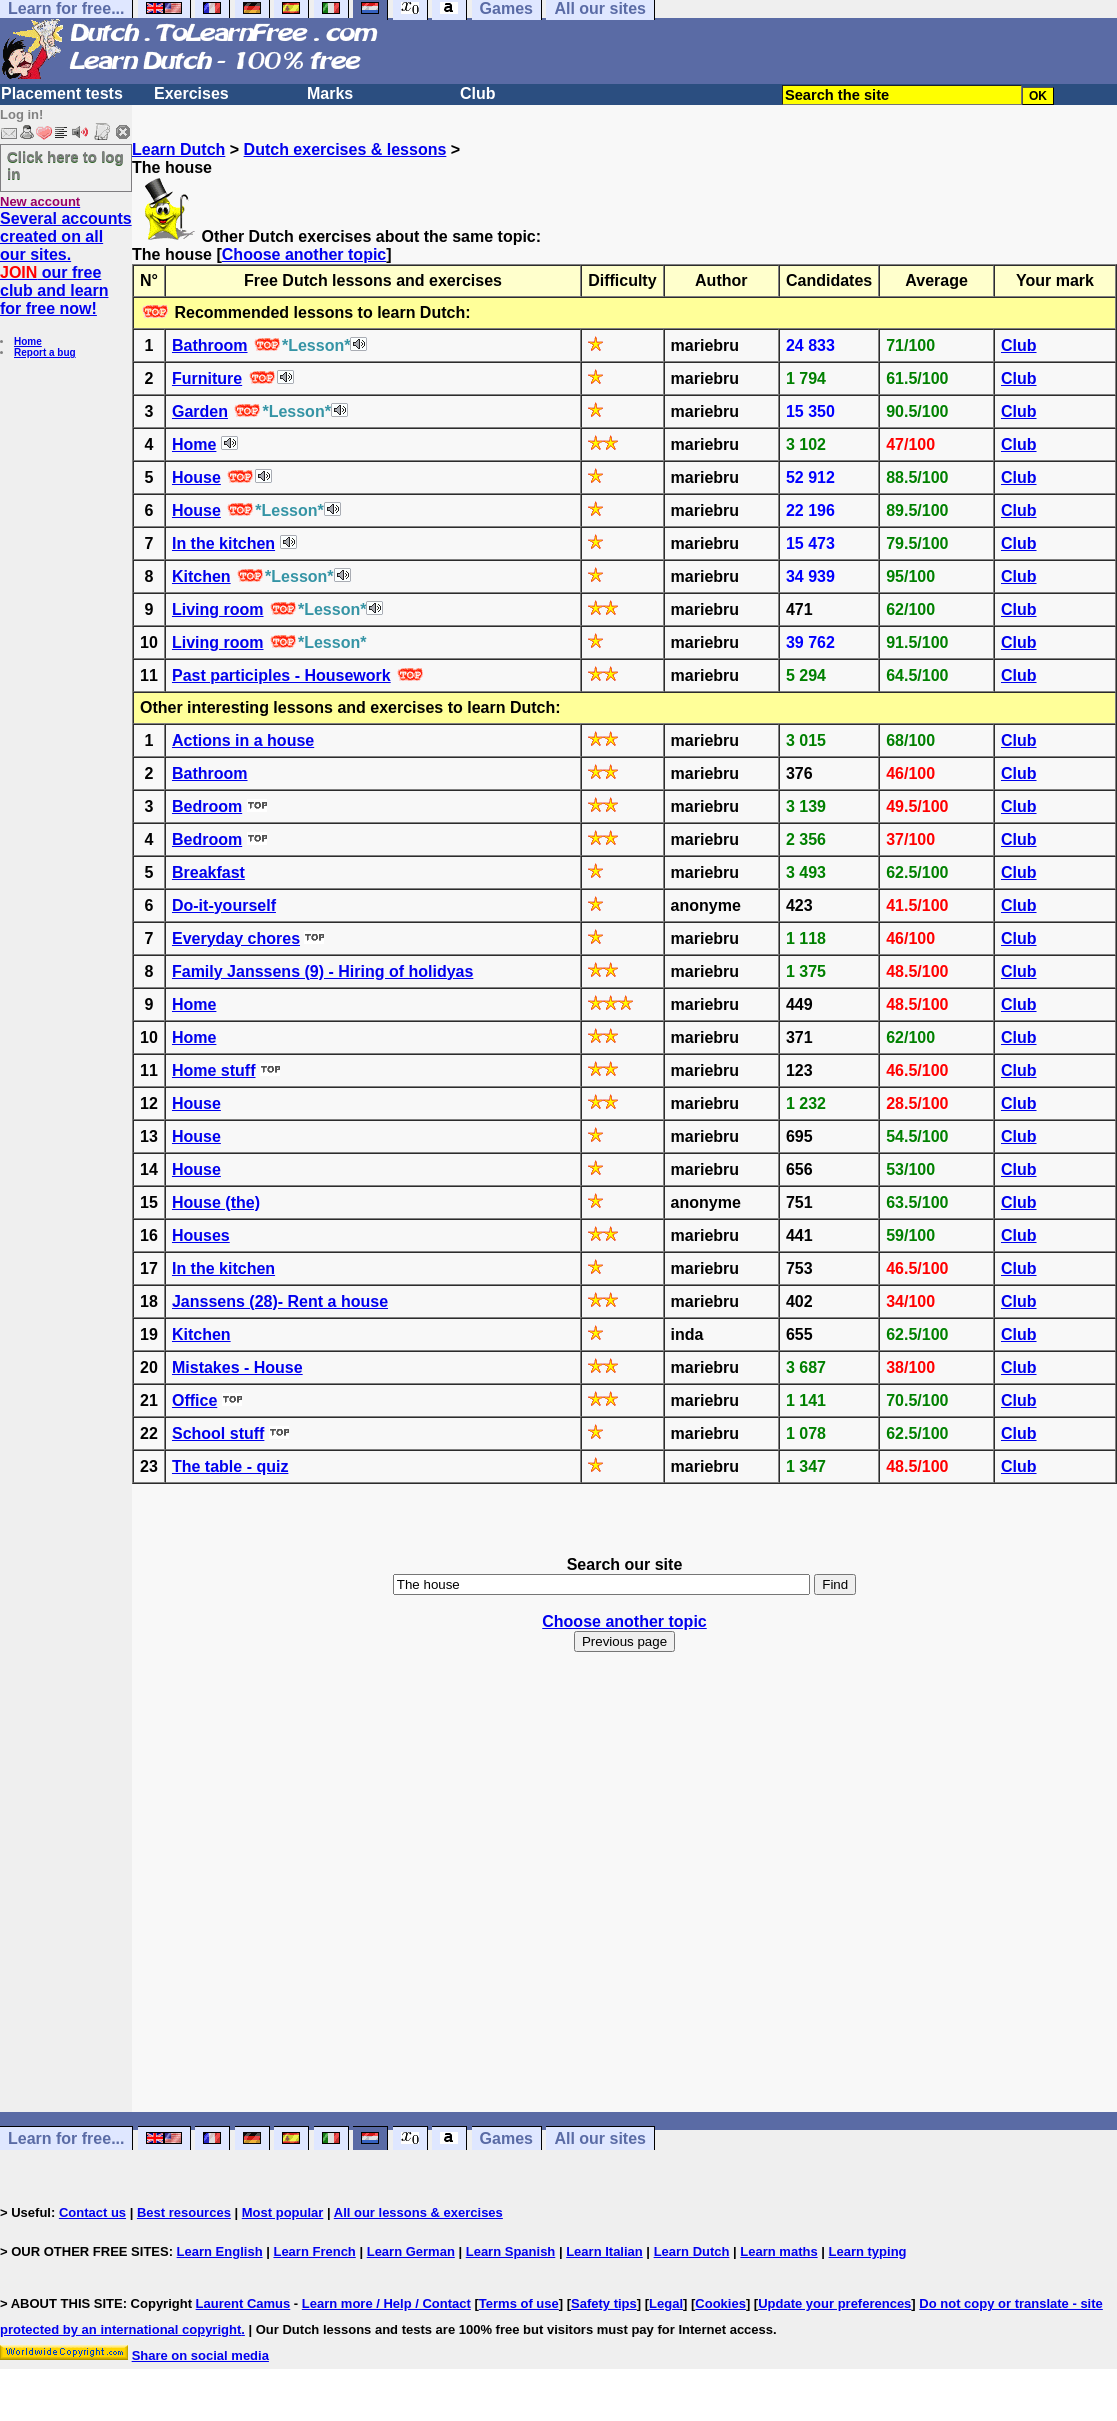 Image resolution: width=1117 pixels, height=2421 pixels. What do you see at coordinates (216, 1202) in the screenshot?
I see `House (the)` at bounding box center [216, 1202].